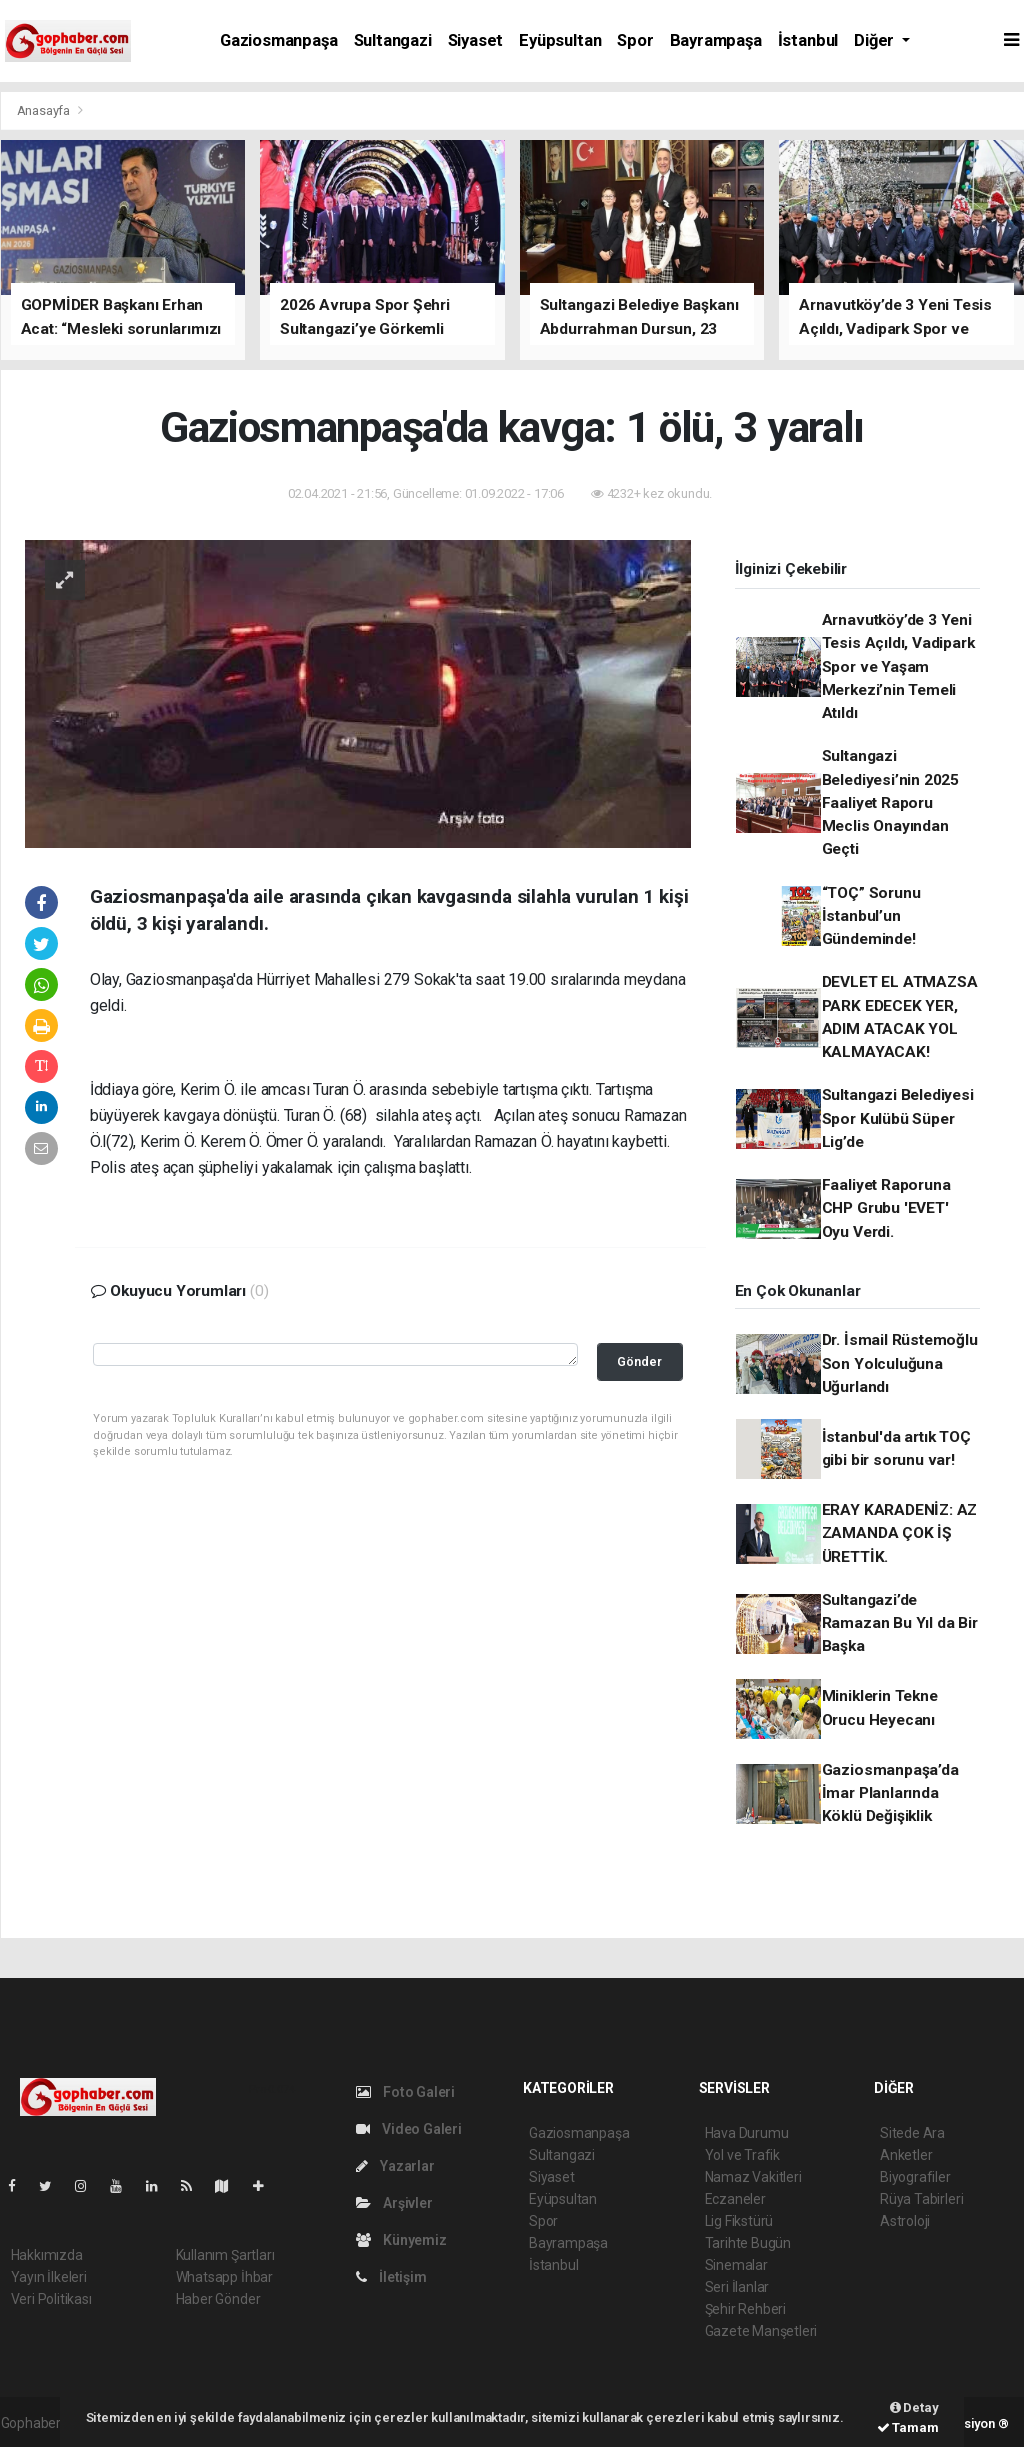  Describe the element at coordinates (279, 40) in the screenshot. I see `Gaziosmanpaşa` at that location.